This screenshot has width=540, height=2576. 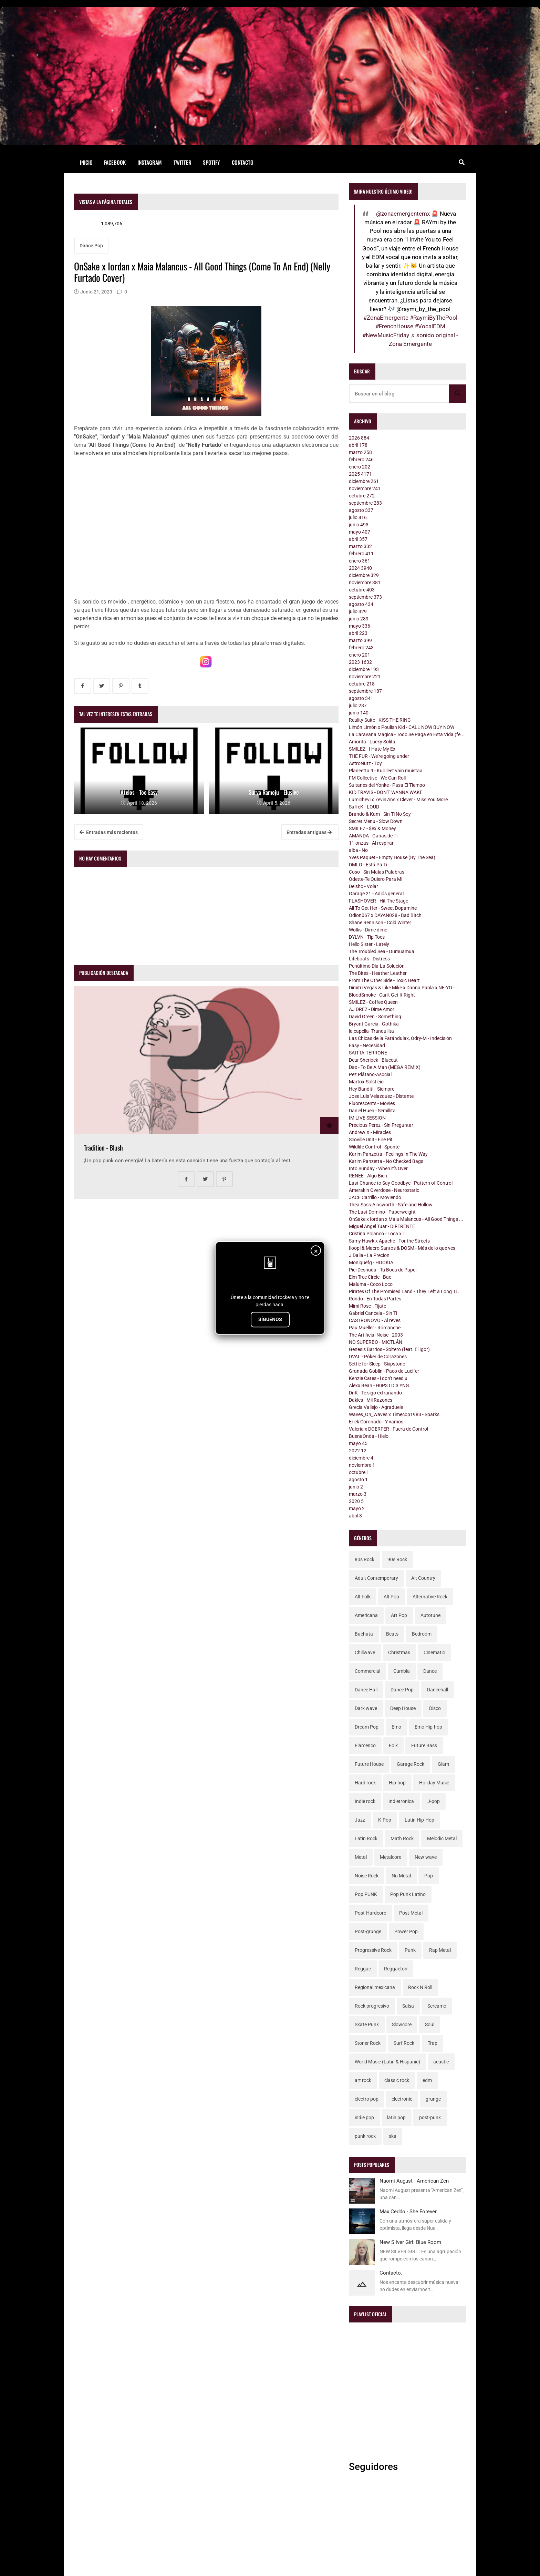 I want to click on acustic, so click(x=441, y=2061).